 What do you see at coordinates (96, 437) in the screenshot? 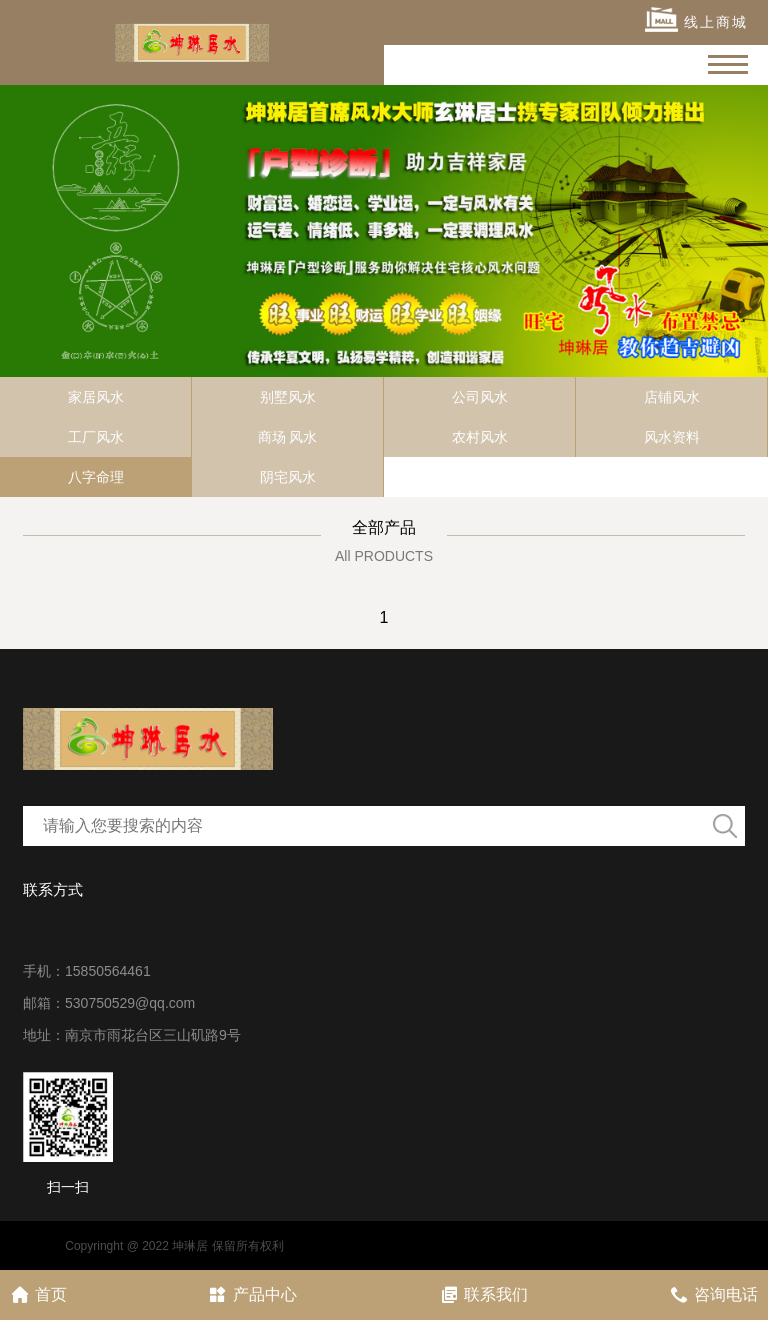
I see `工厂风水` at bounding box center [96, 437].